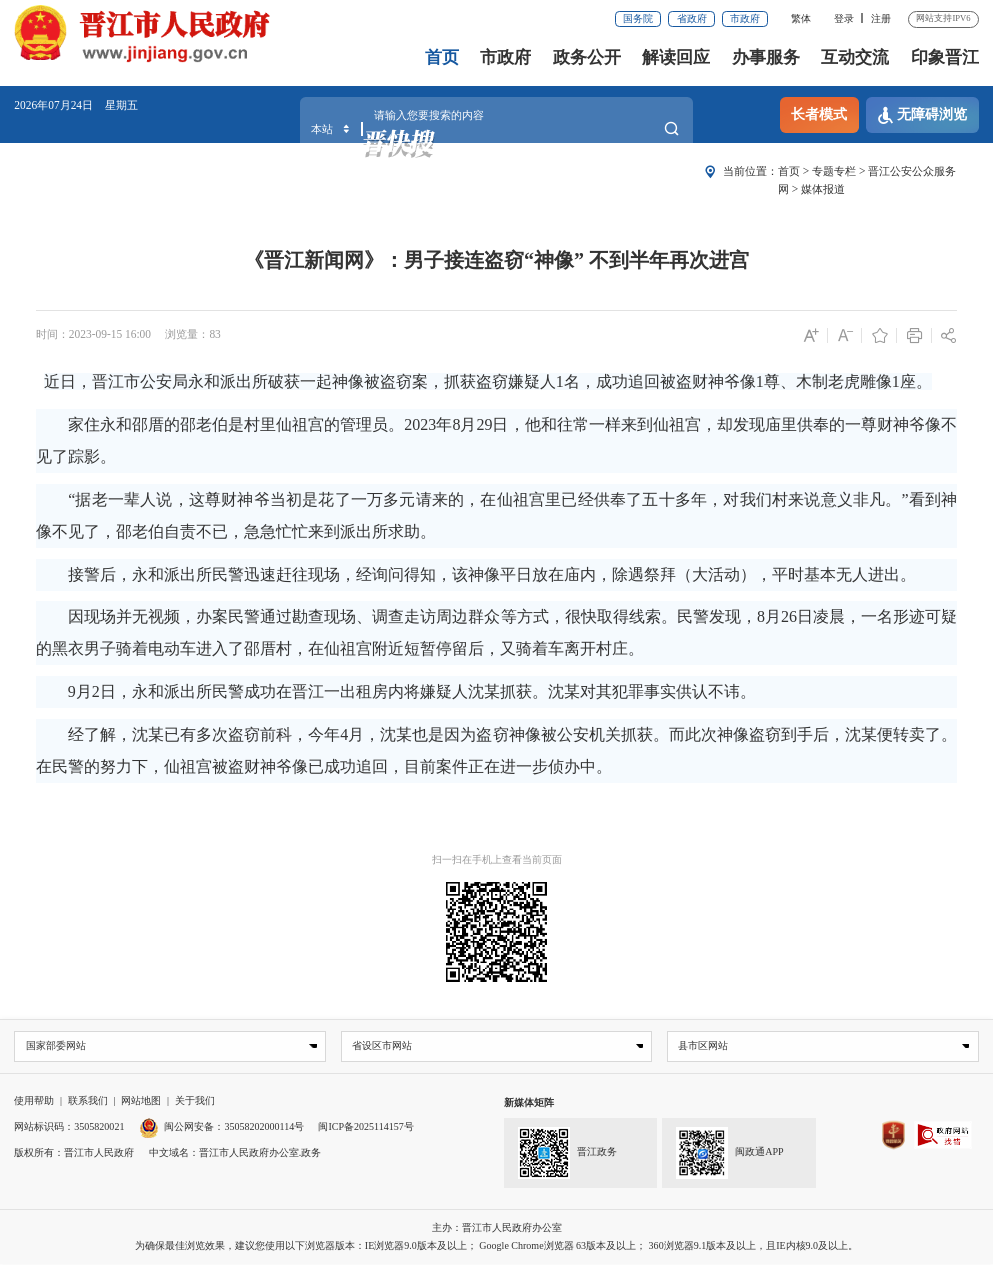  What do you see at coordinates (567, 1153) in the screenshot?
I see `晋江政务` at bounding box center [567, 1153].